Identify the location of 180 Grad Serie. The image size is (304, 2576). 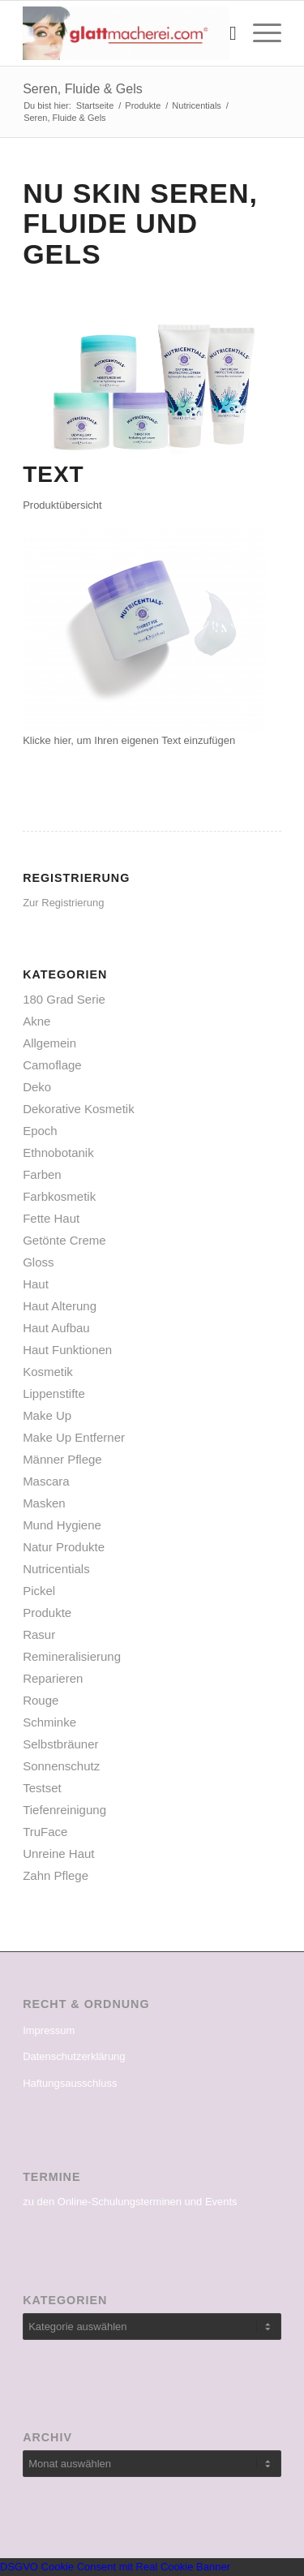
(64, 999).